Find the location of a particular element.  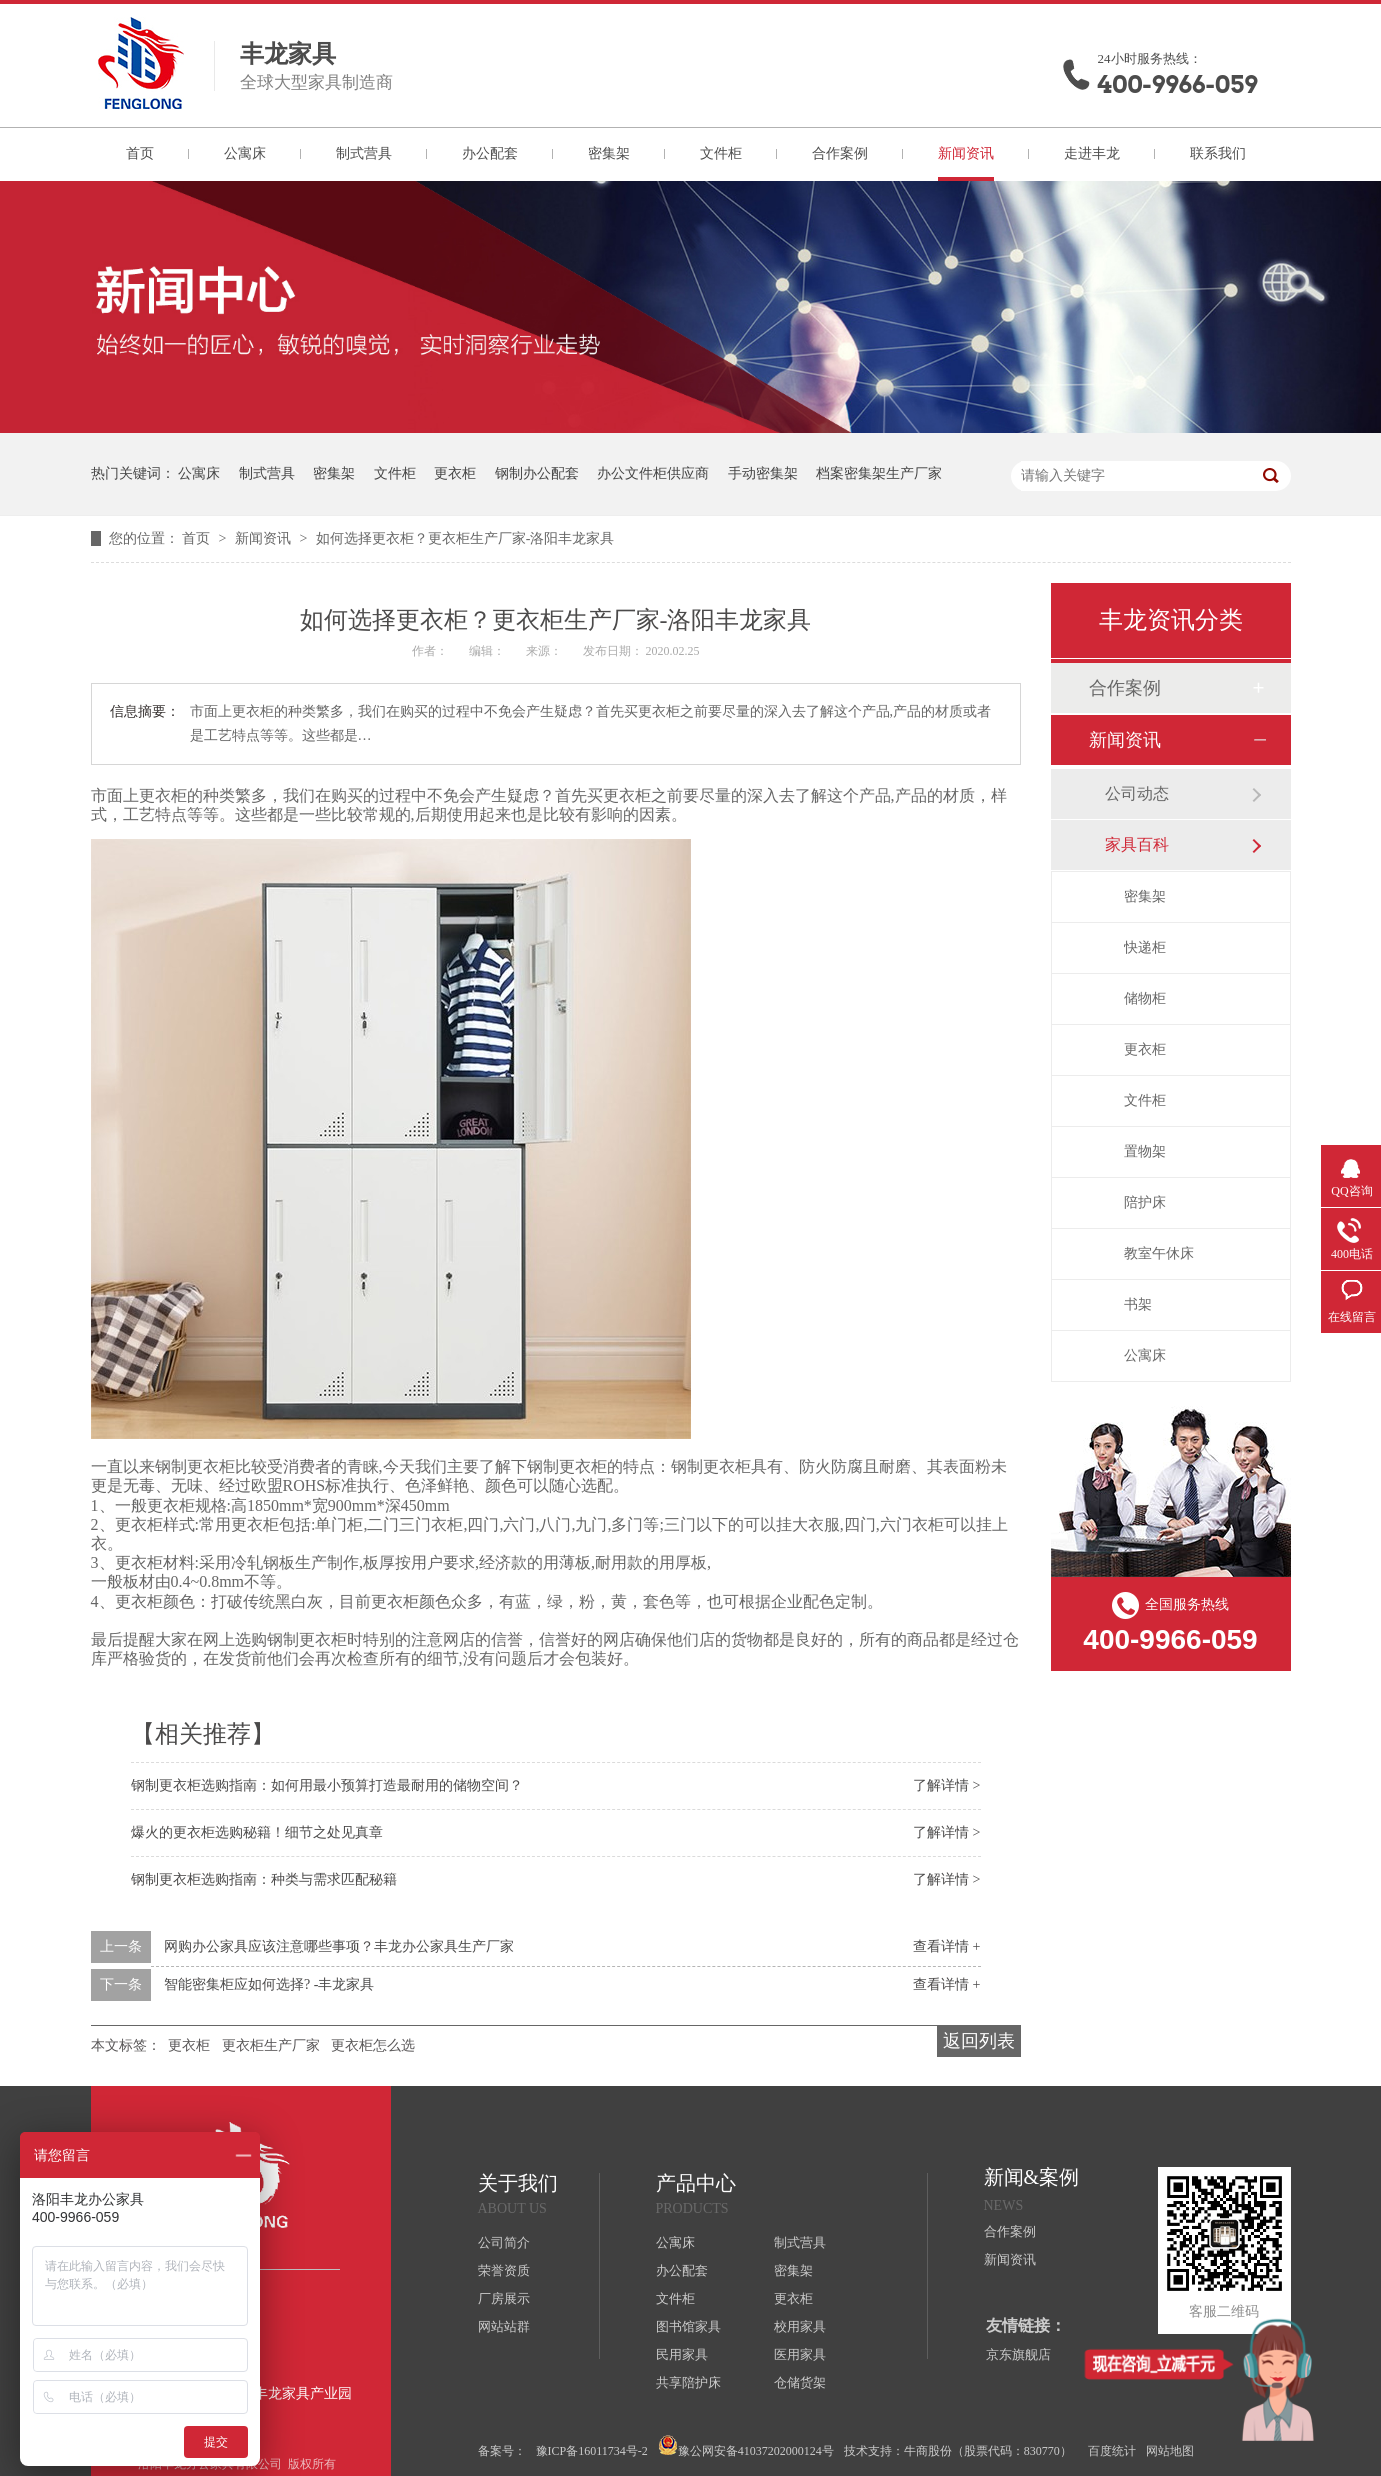

家具百科 is located at coordinates (1137, 844).